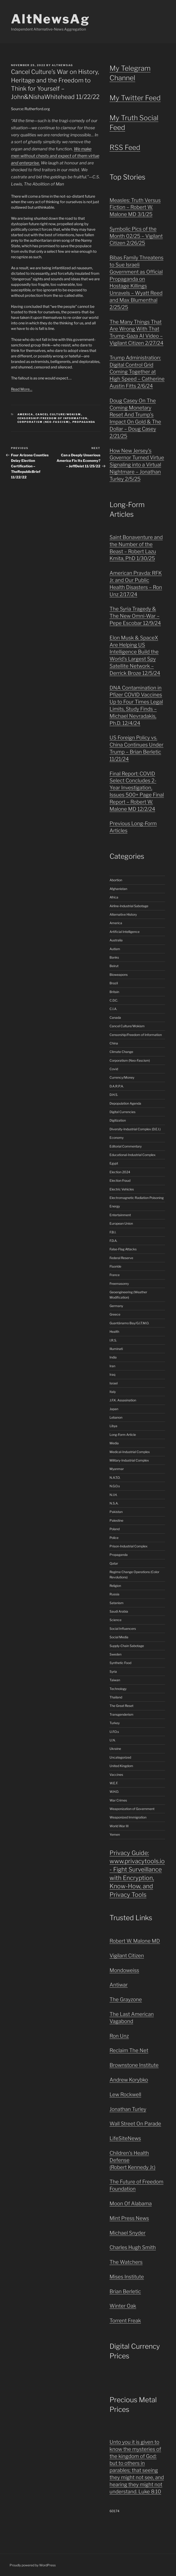 The width and height of the screenshot is (176, 2576). What do you see at coordinates (114, 1000) in the screenshot?
I see `C.D.C.` at bounding box center [114, 1000].